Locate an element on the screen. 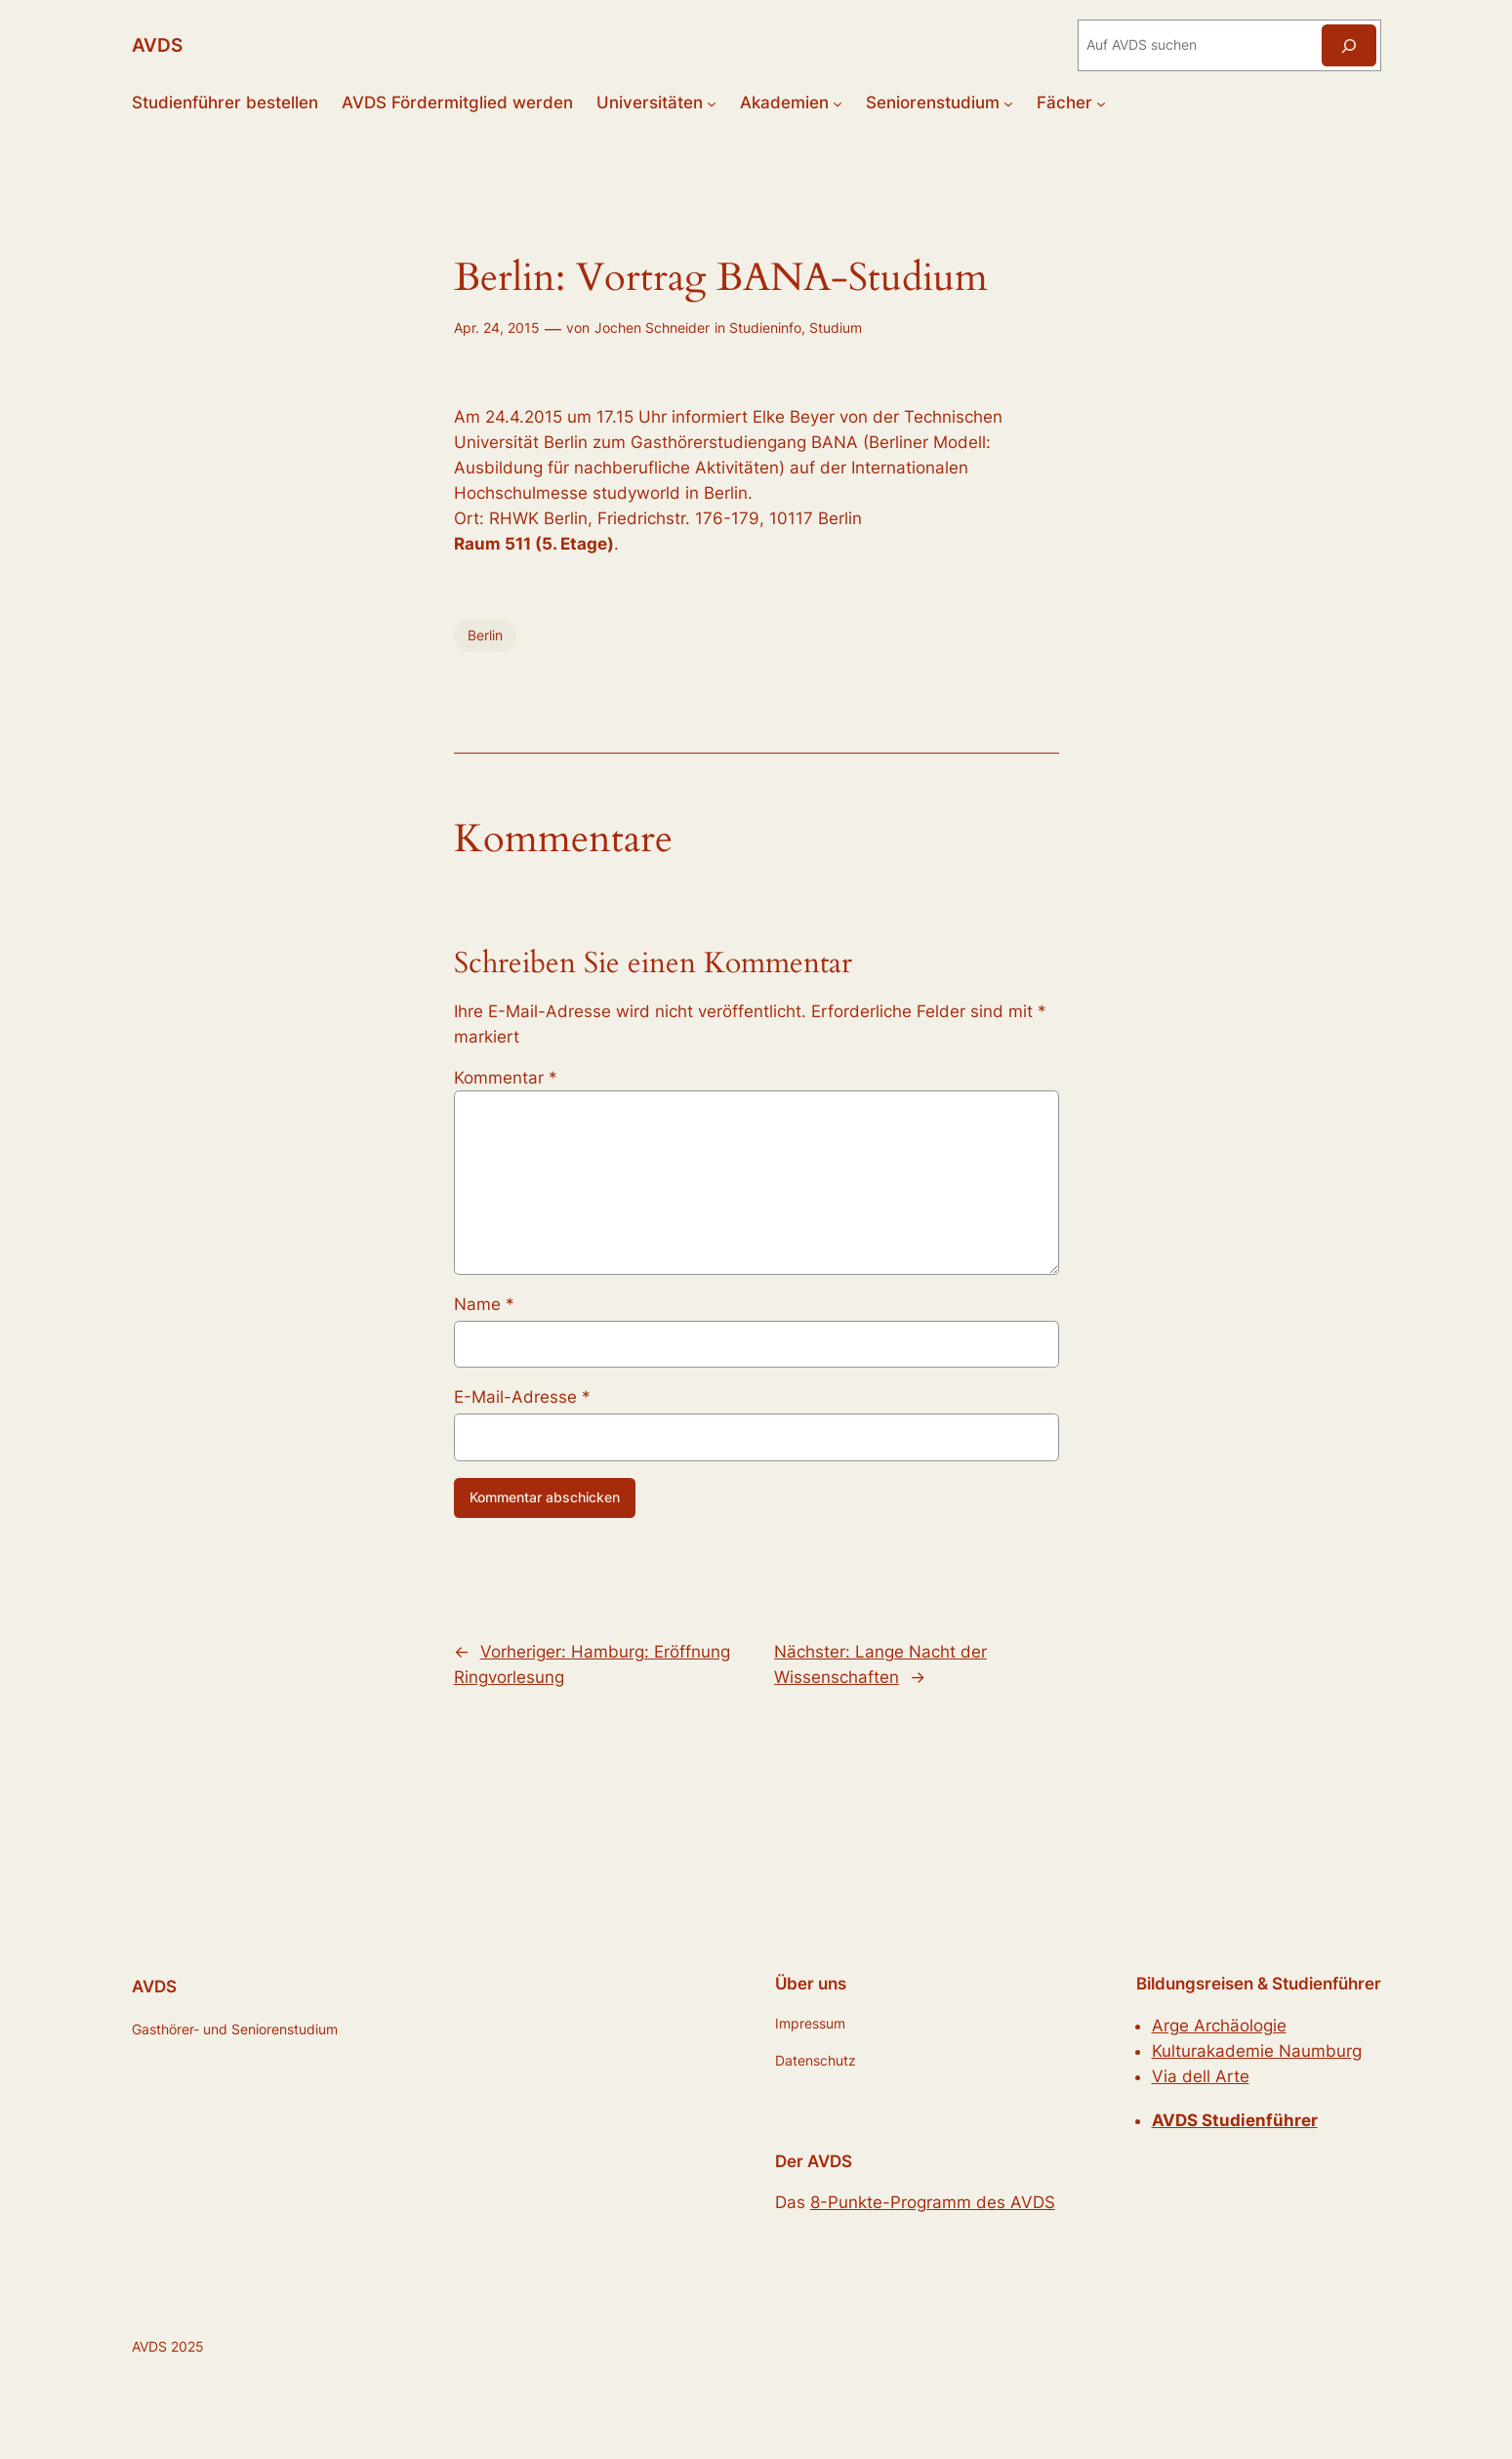 The width and height of the screenshot is (1512, 2459). 8-Punkte-Programm des AVDS is located at coordinates (932, 2202).